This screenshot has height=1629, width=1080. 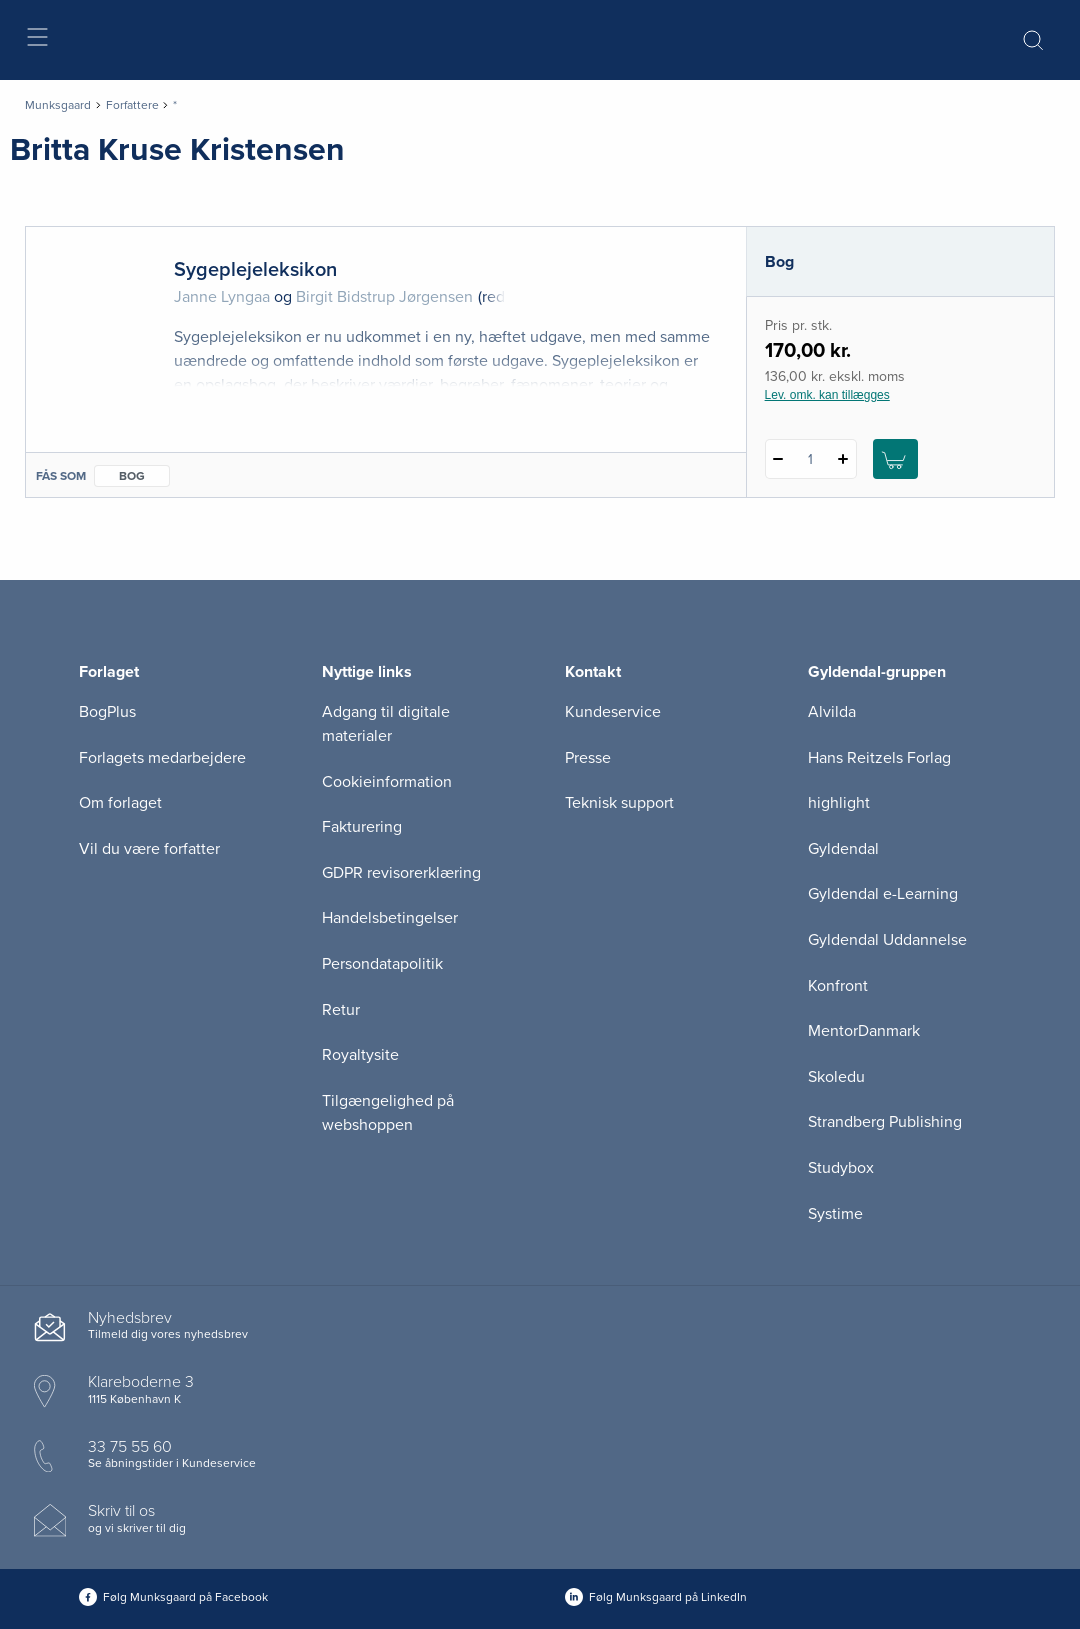 I want to click on Forlagets medarbejdere, so click(x=162, y=758).